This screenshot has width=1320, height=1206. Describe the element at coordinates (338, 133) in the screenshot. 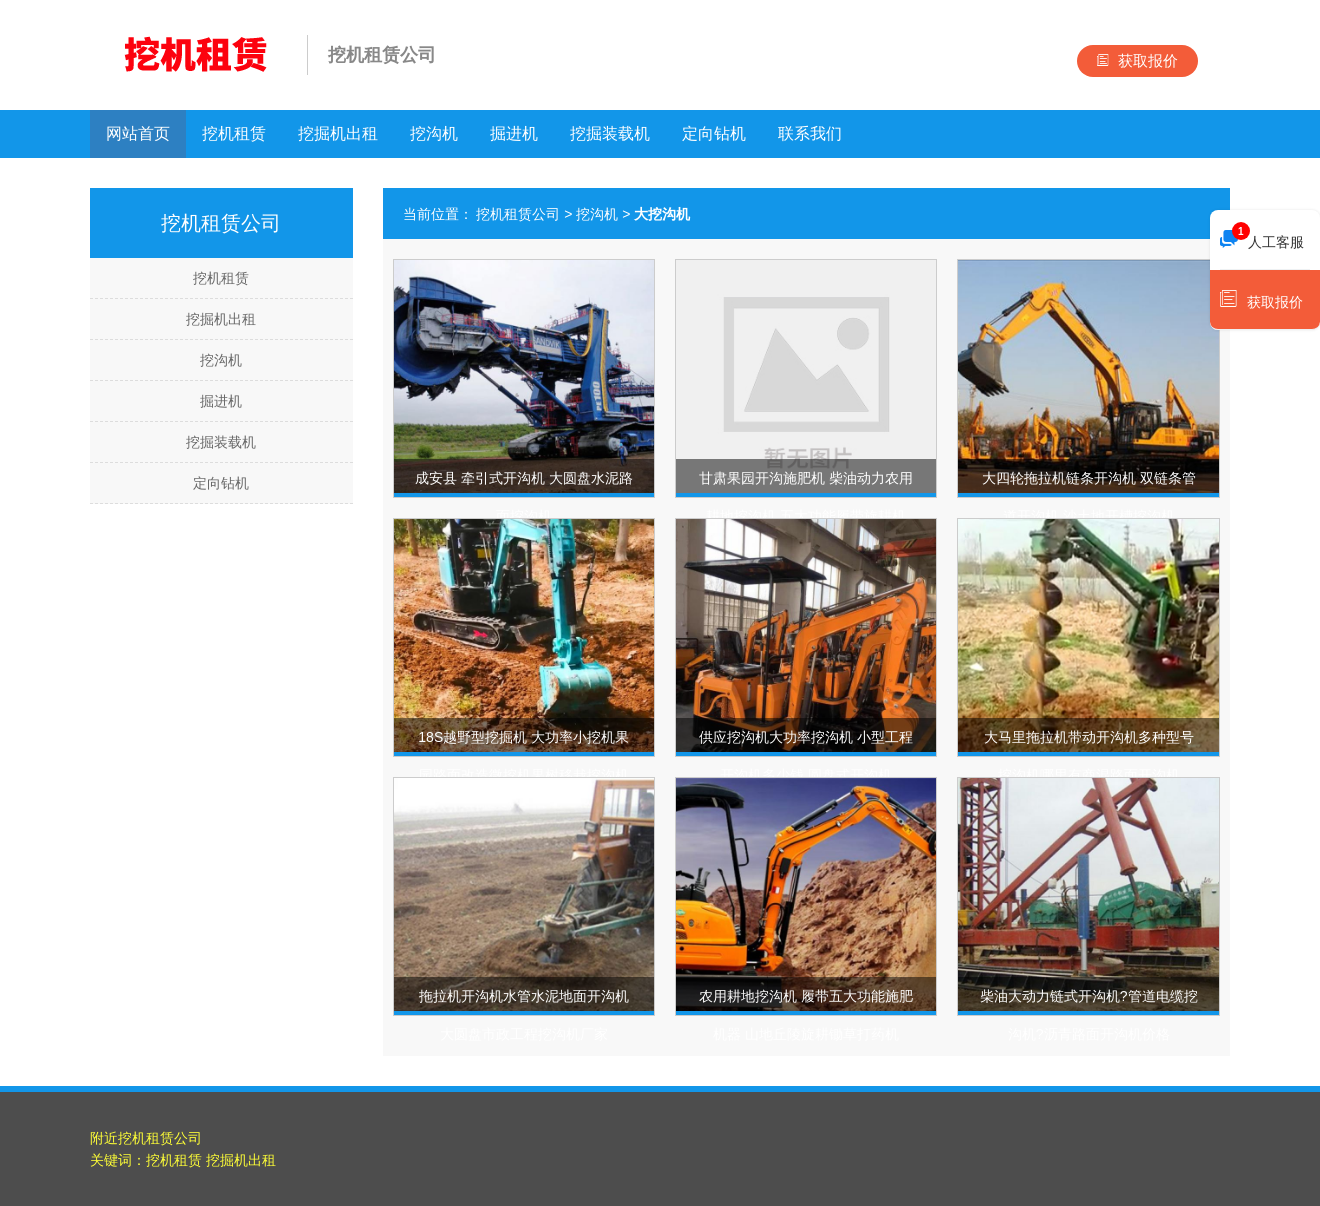

I see `挖掘机出租` at that location.